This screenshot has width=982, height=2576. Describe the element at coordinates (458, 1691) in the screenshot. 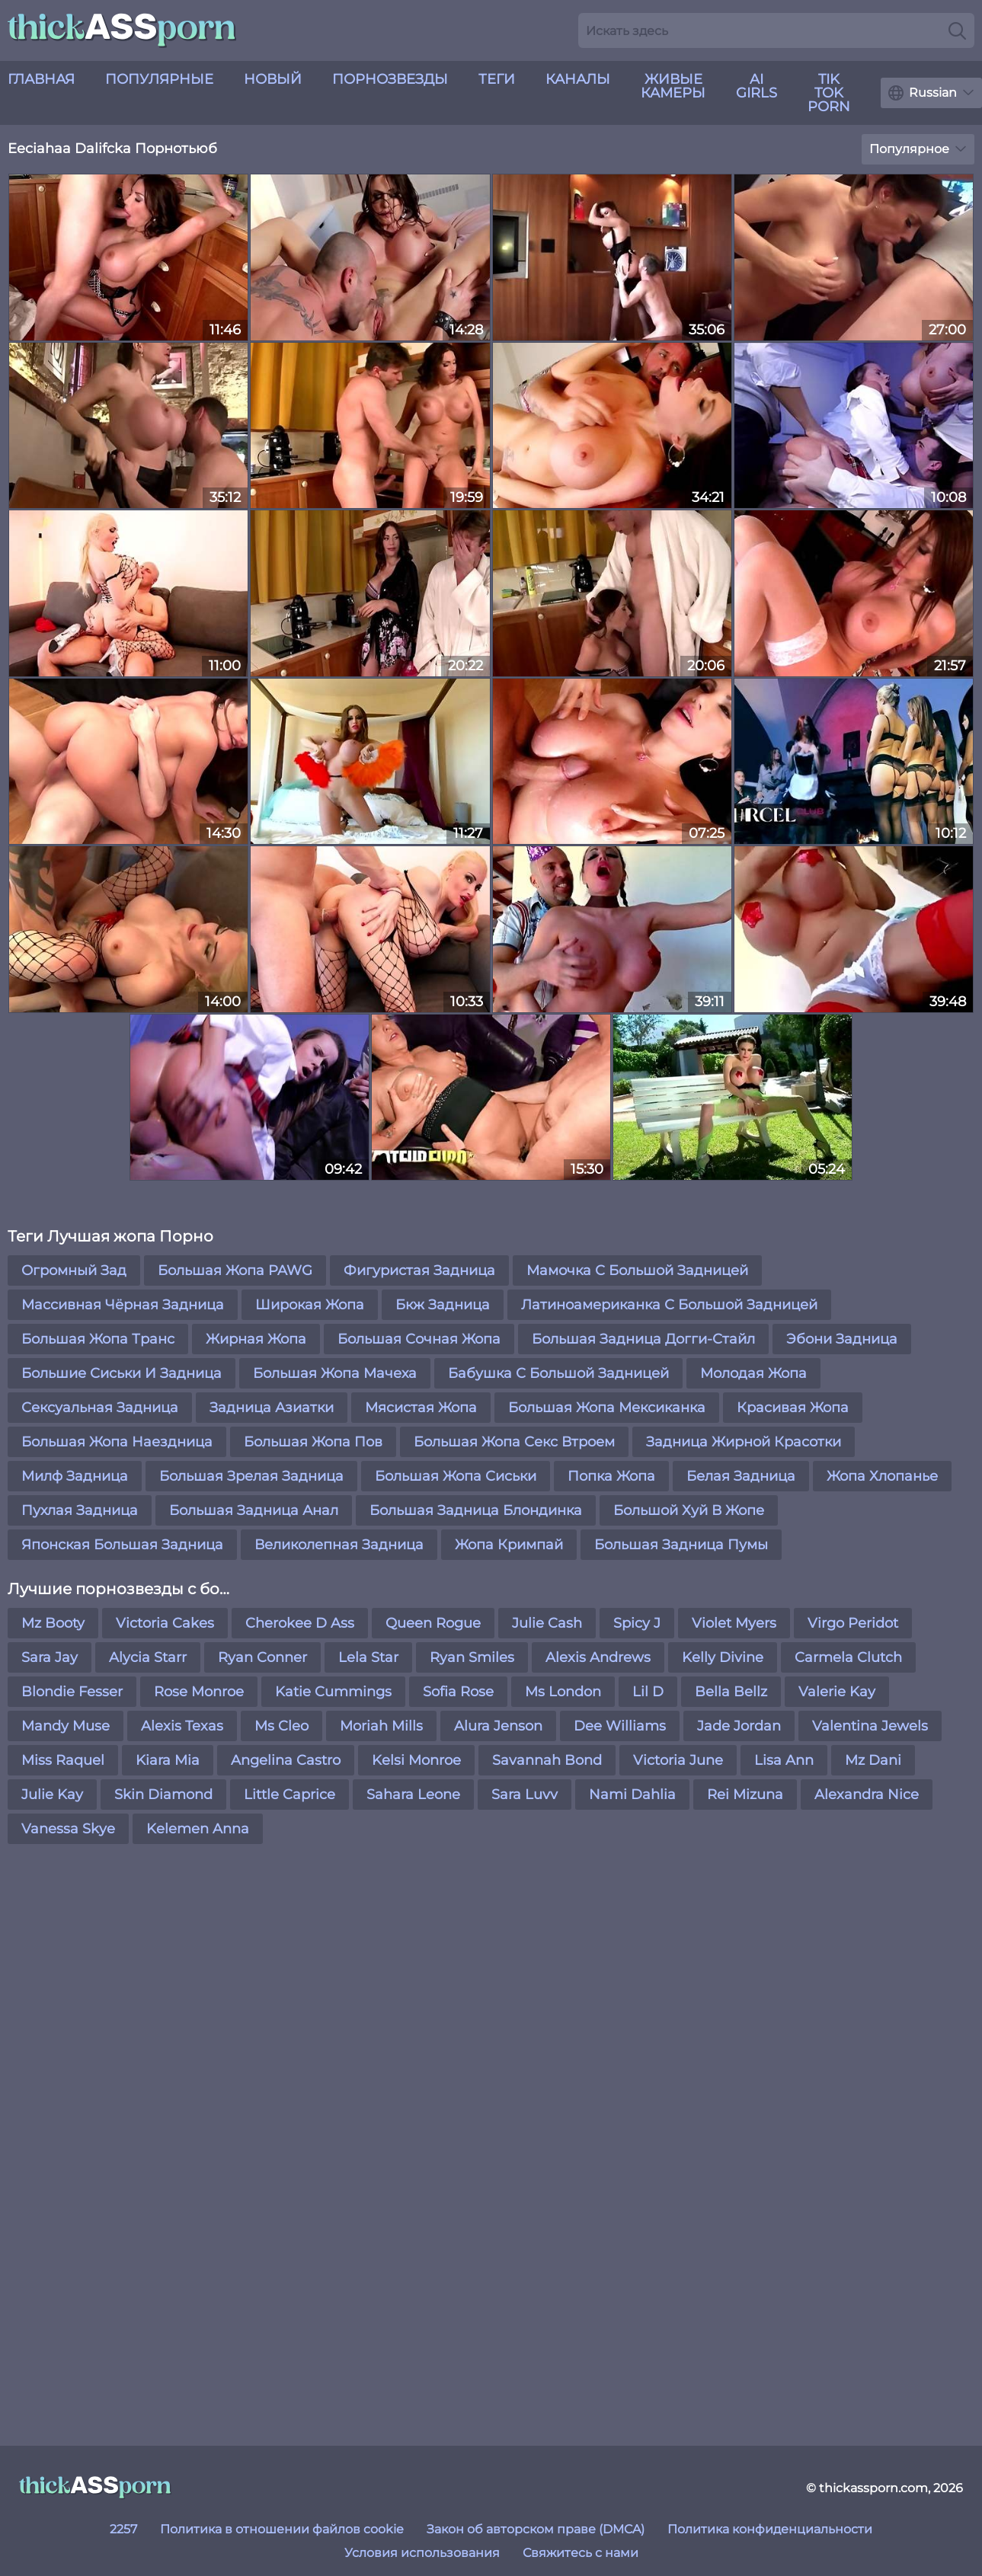

I see `Sofia Rose` at that location.